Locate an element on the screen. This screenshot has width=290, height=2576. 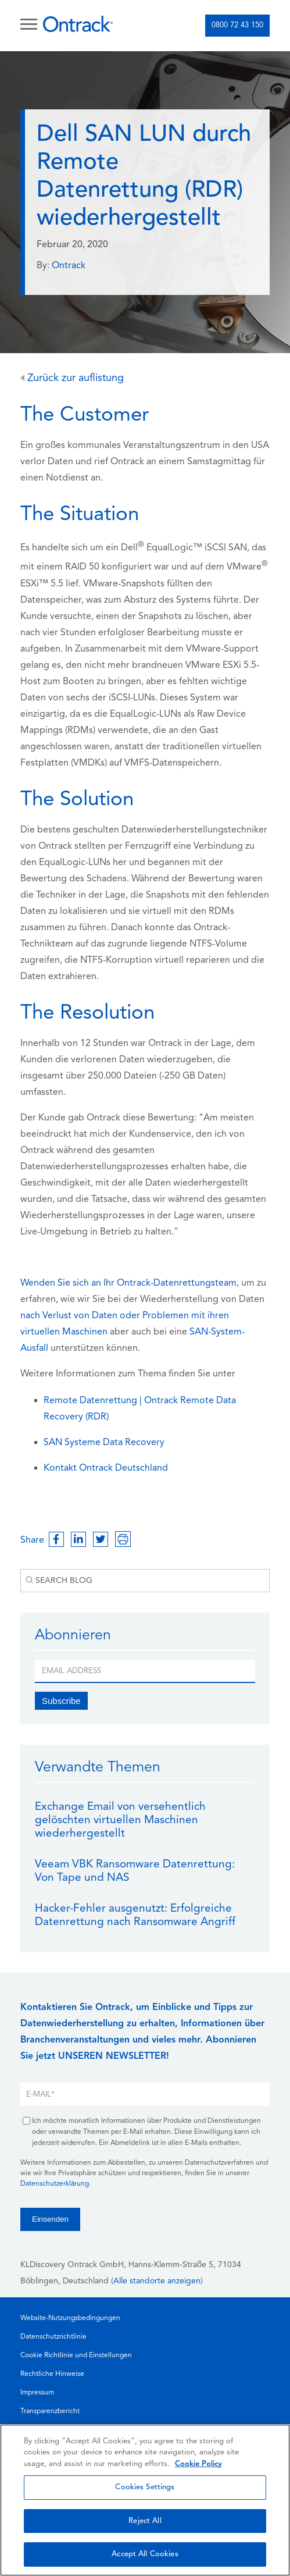
Zurück zur auflistung is located at coordinates (72, 378).